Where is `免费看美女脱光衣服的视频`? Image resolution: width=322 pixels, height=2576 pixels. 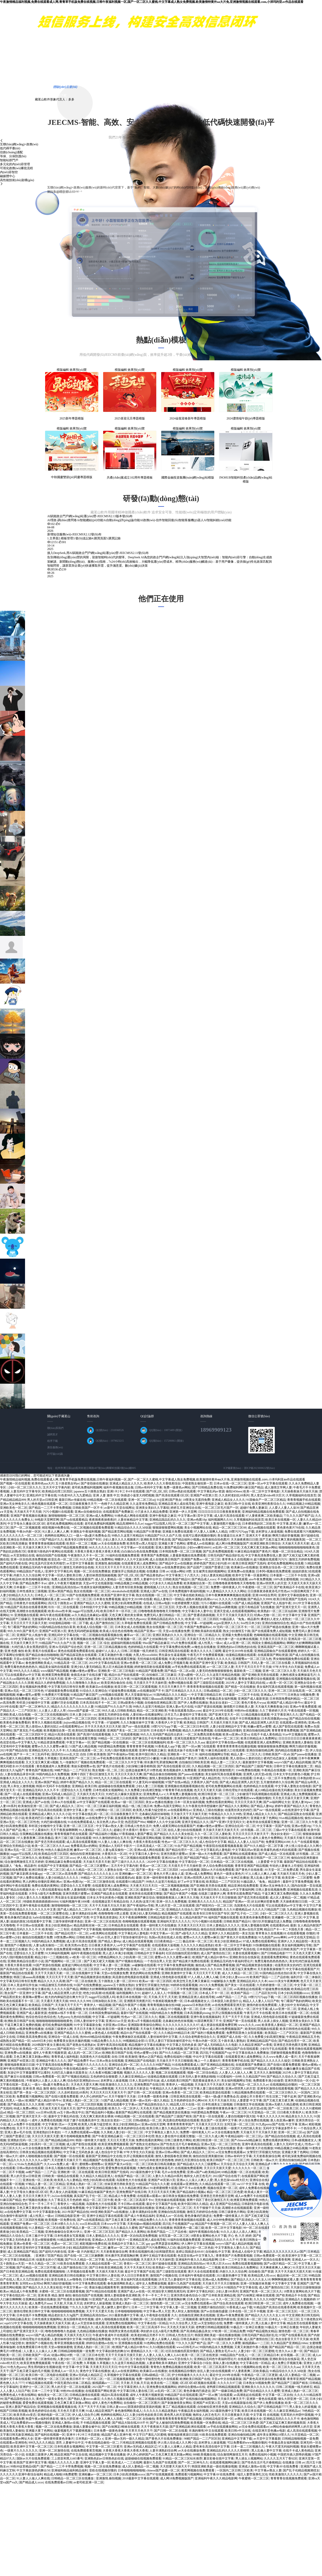
免费看美女脱光衣服的视频 is located at coordinates (71, 2040).